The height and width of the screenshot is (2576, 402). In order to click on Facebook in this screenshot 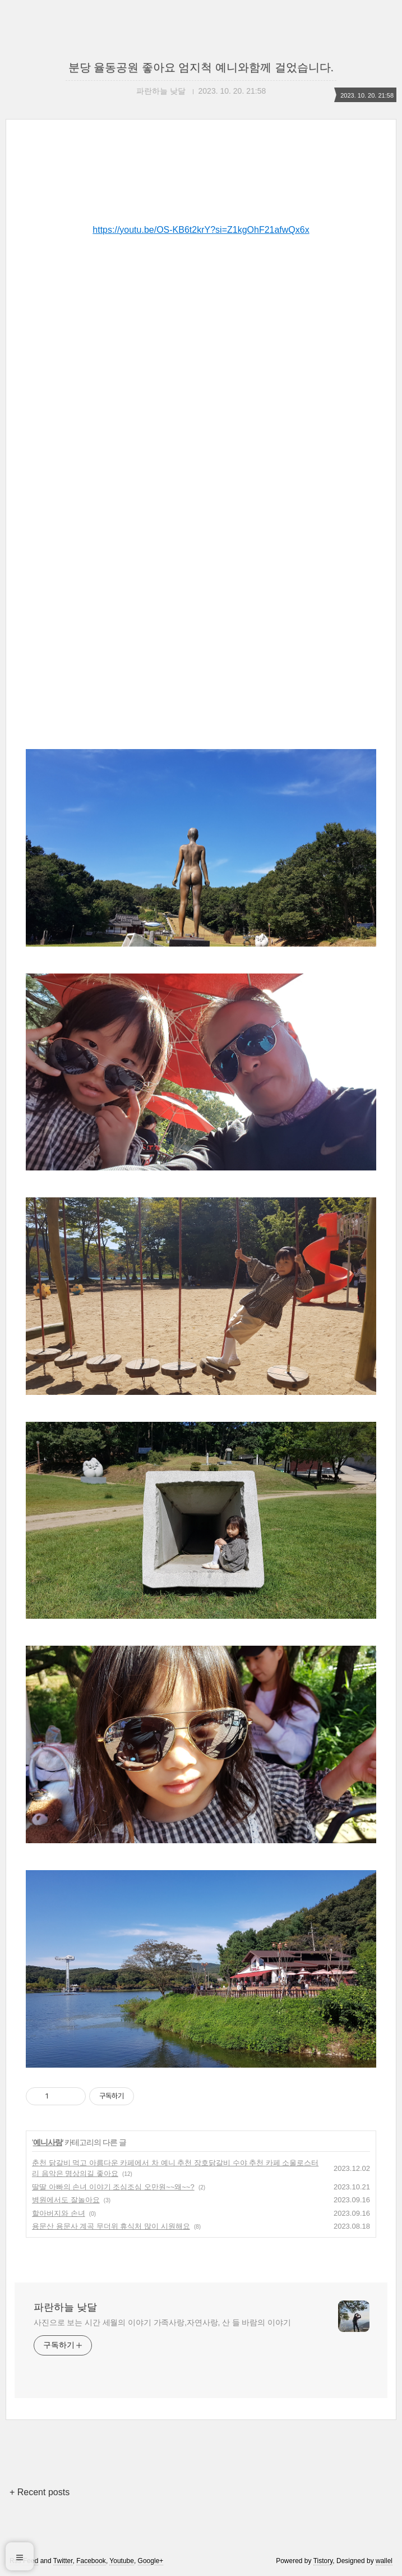, I will do `click(91, 2561)`.